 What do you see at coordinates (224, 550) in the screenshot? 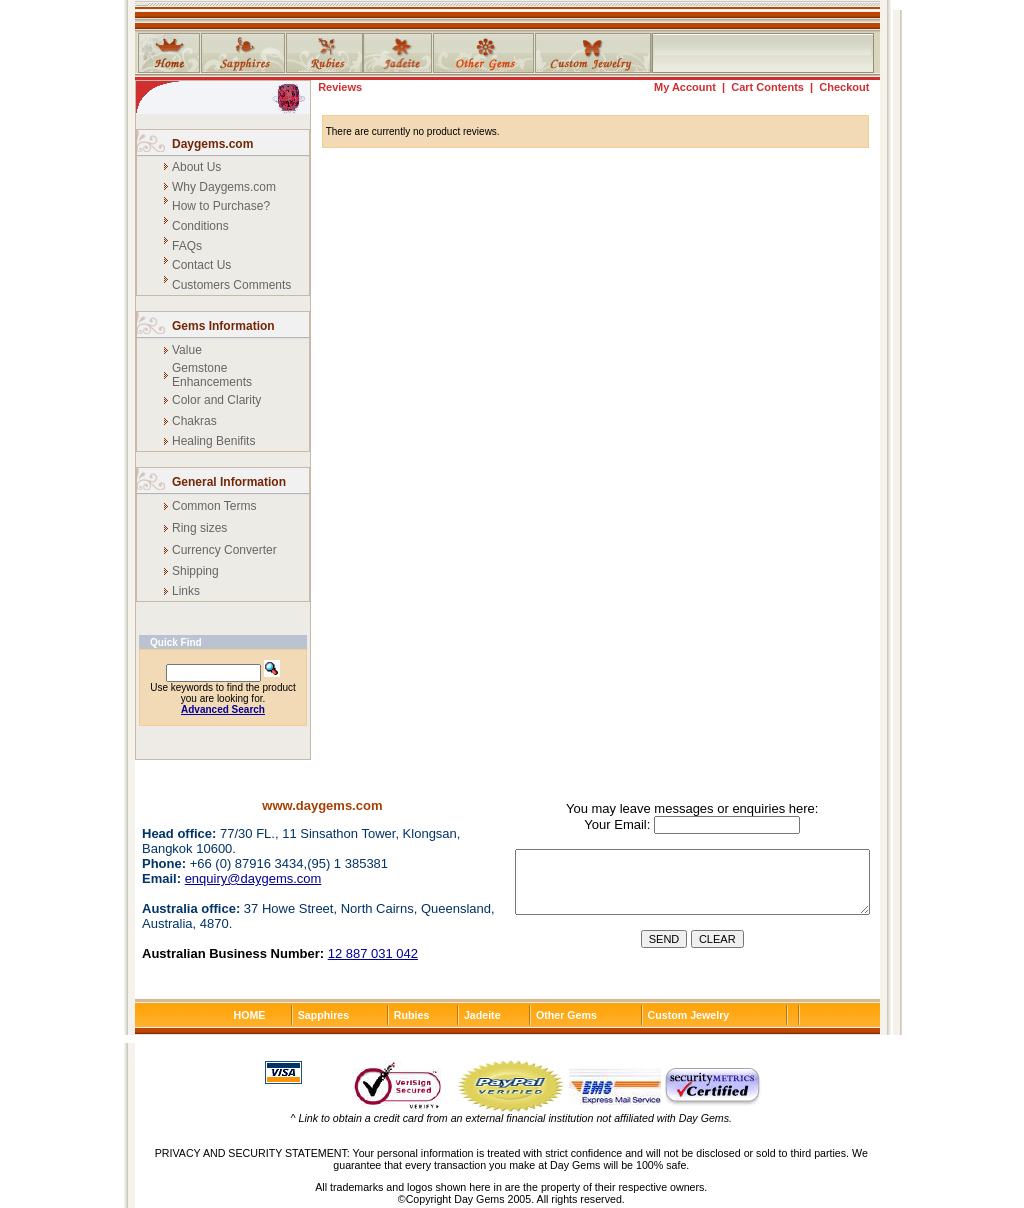
I see `Currency Converter` at bounding box center [224, 550].